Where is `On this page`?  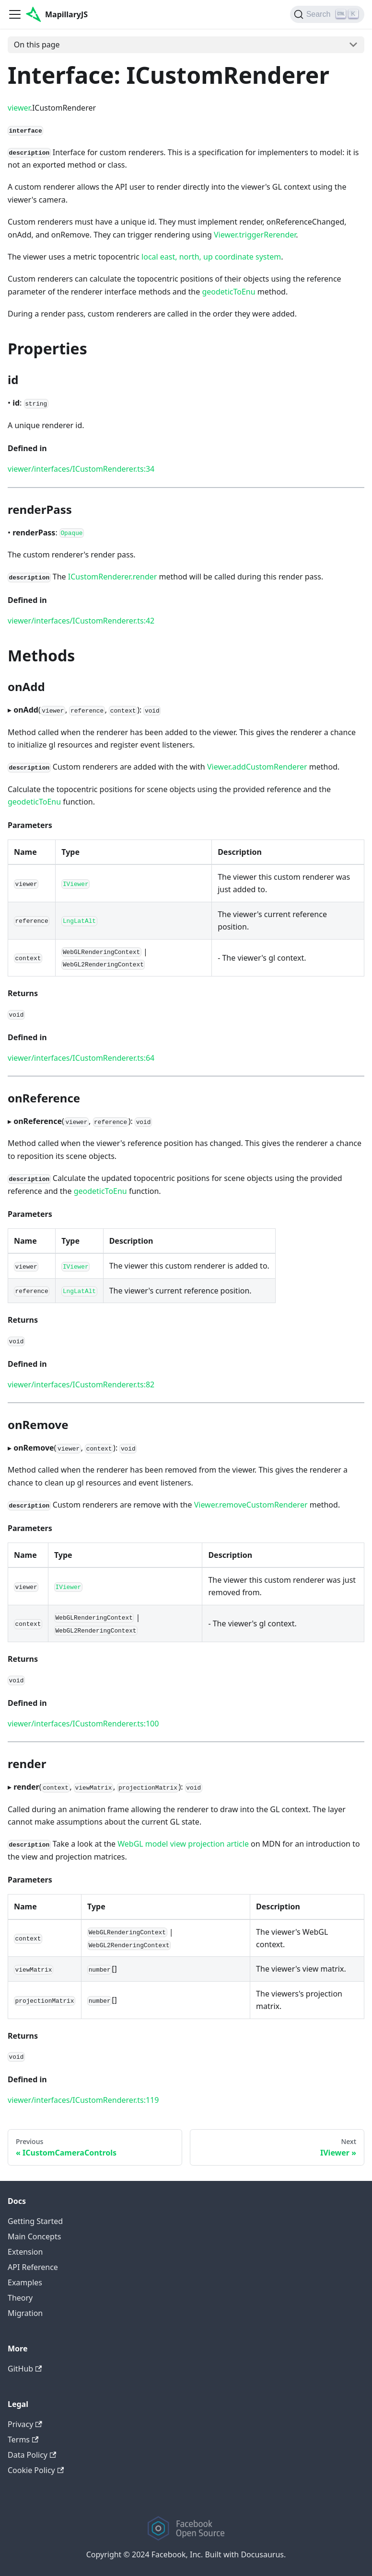 On this page is located at coordinates (37, 44).